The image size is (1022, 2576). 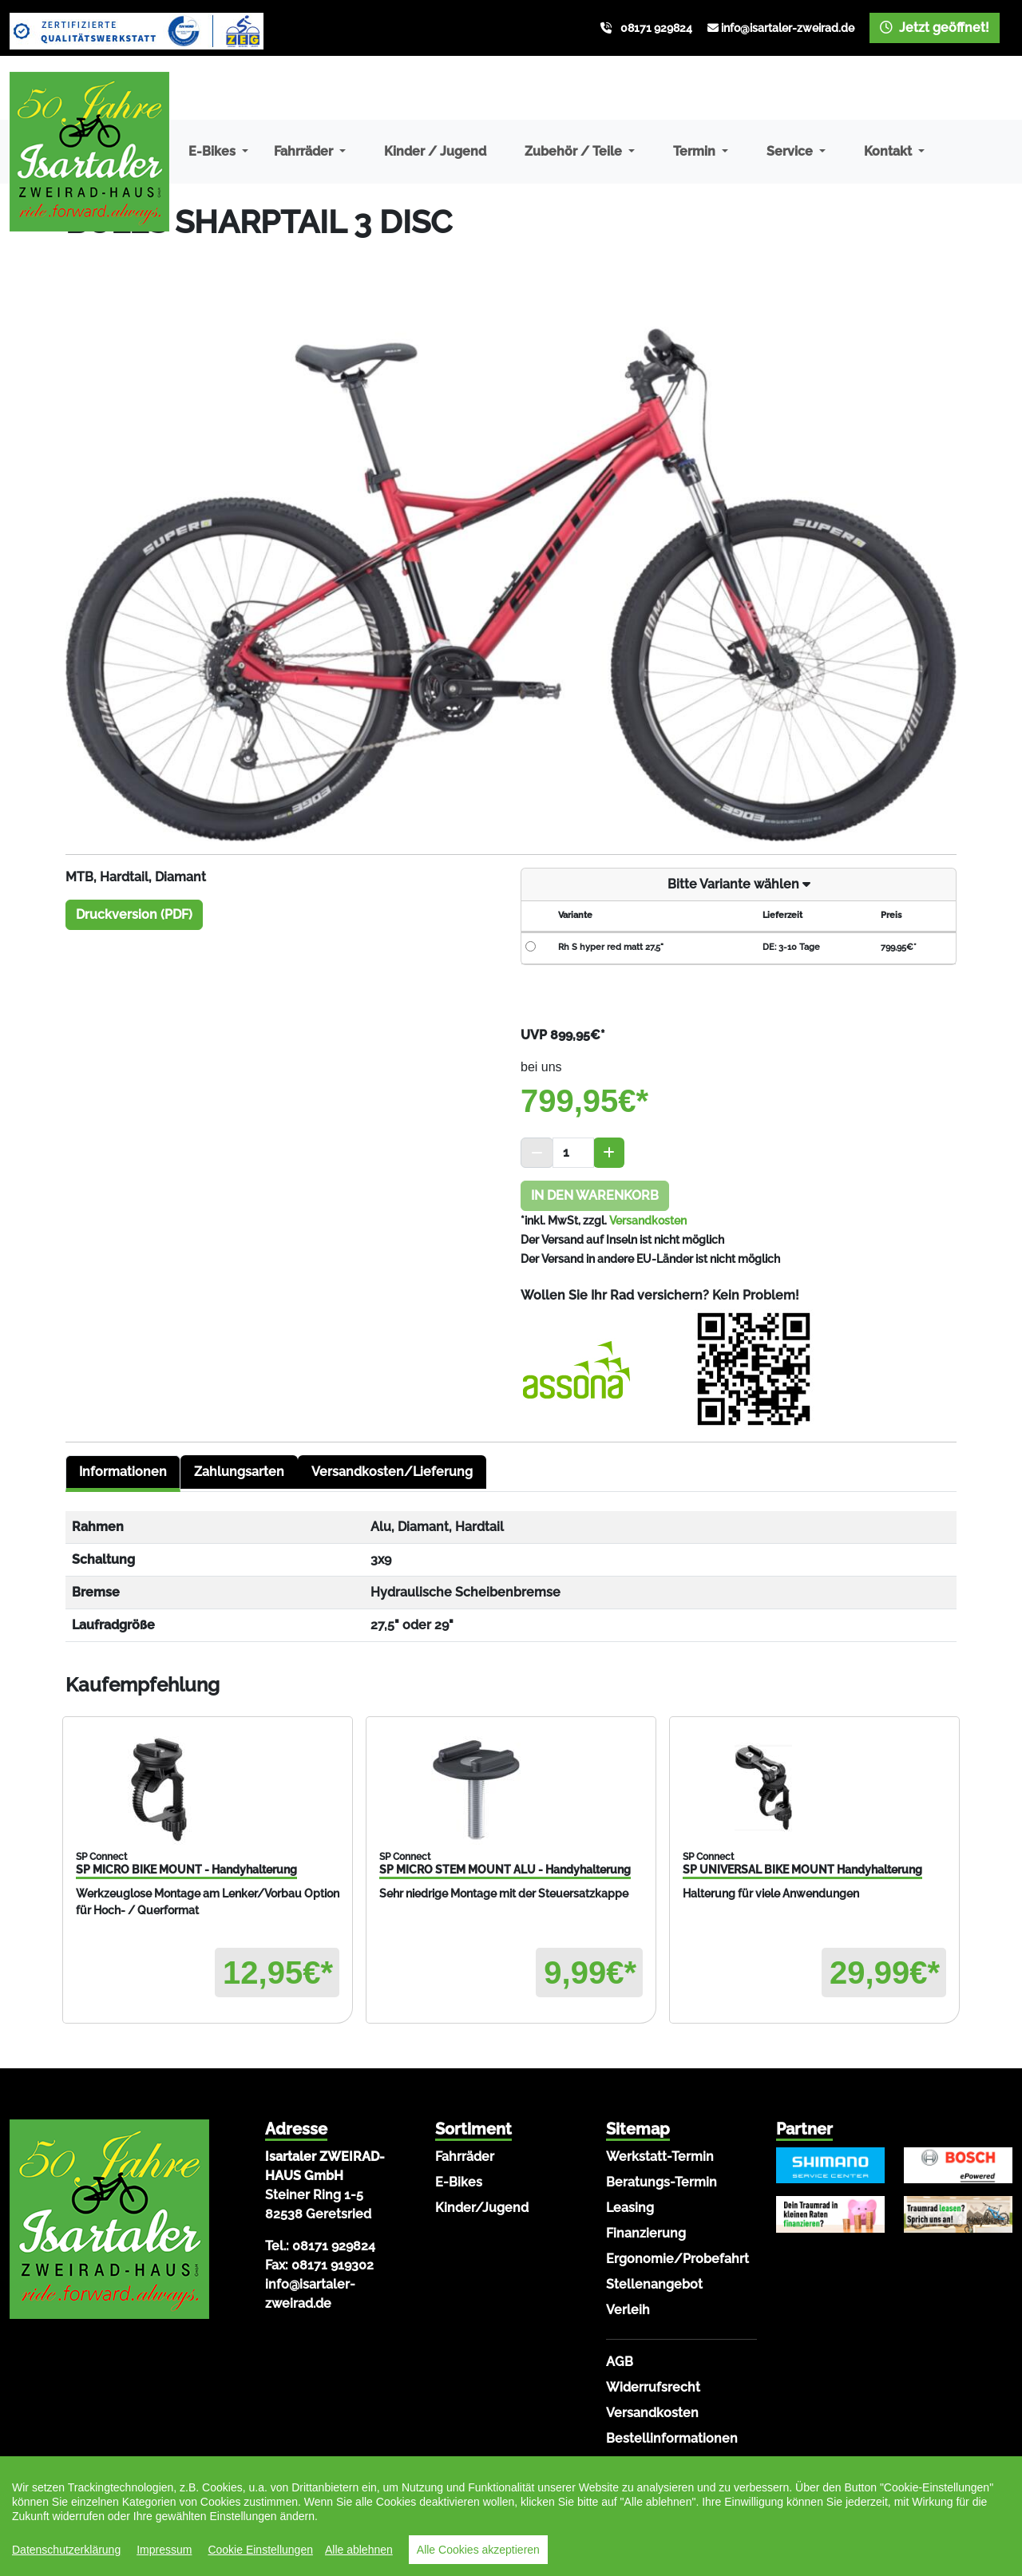 What do you see at coordinates (787, 28) in the screenshot?
I see `info@isartaler-zweirad.de` at bounding box center [787, 28].